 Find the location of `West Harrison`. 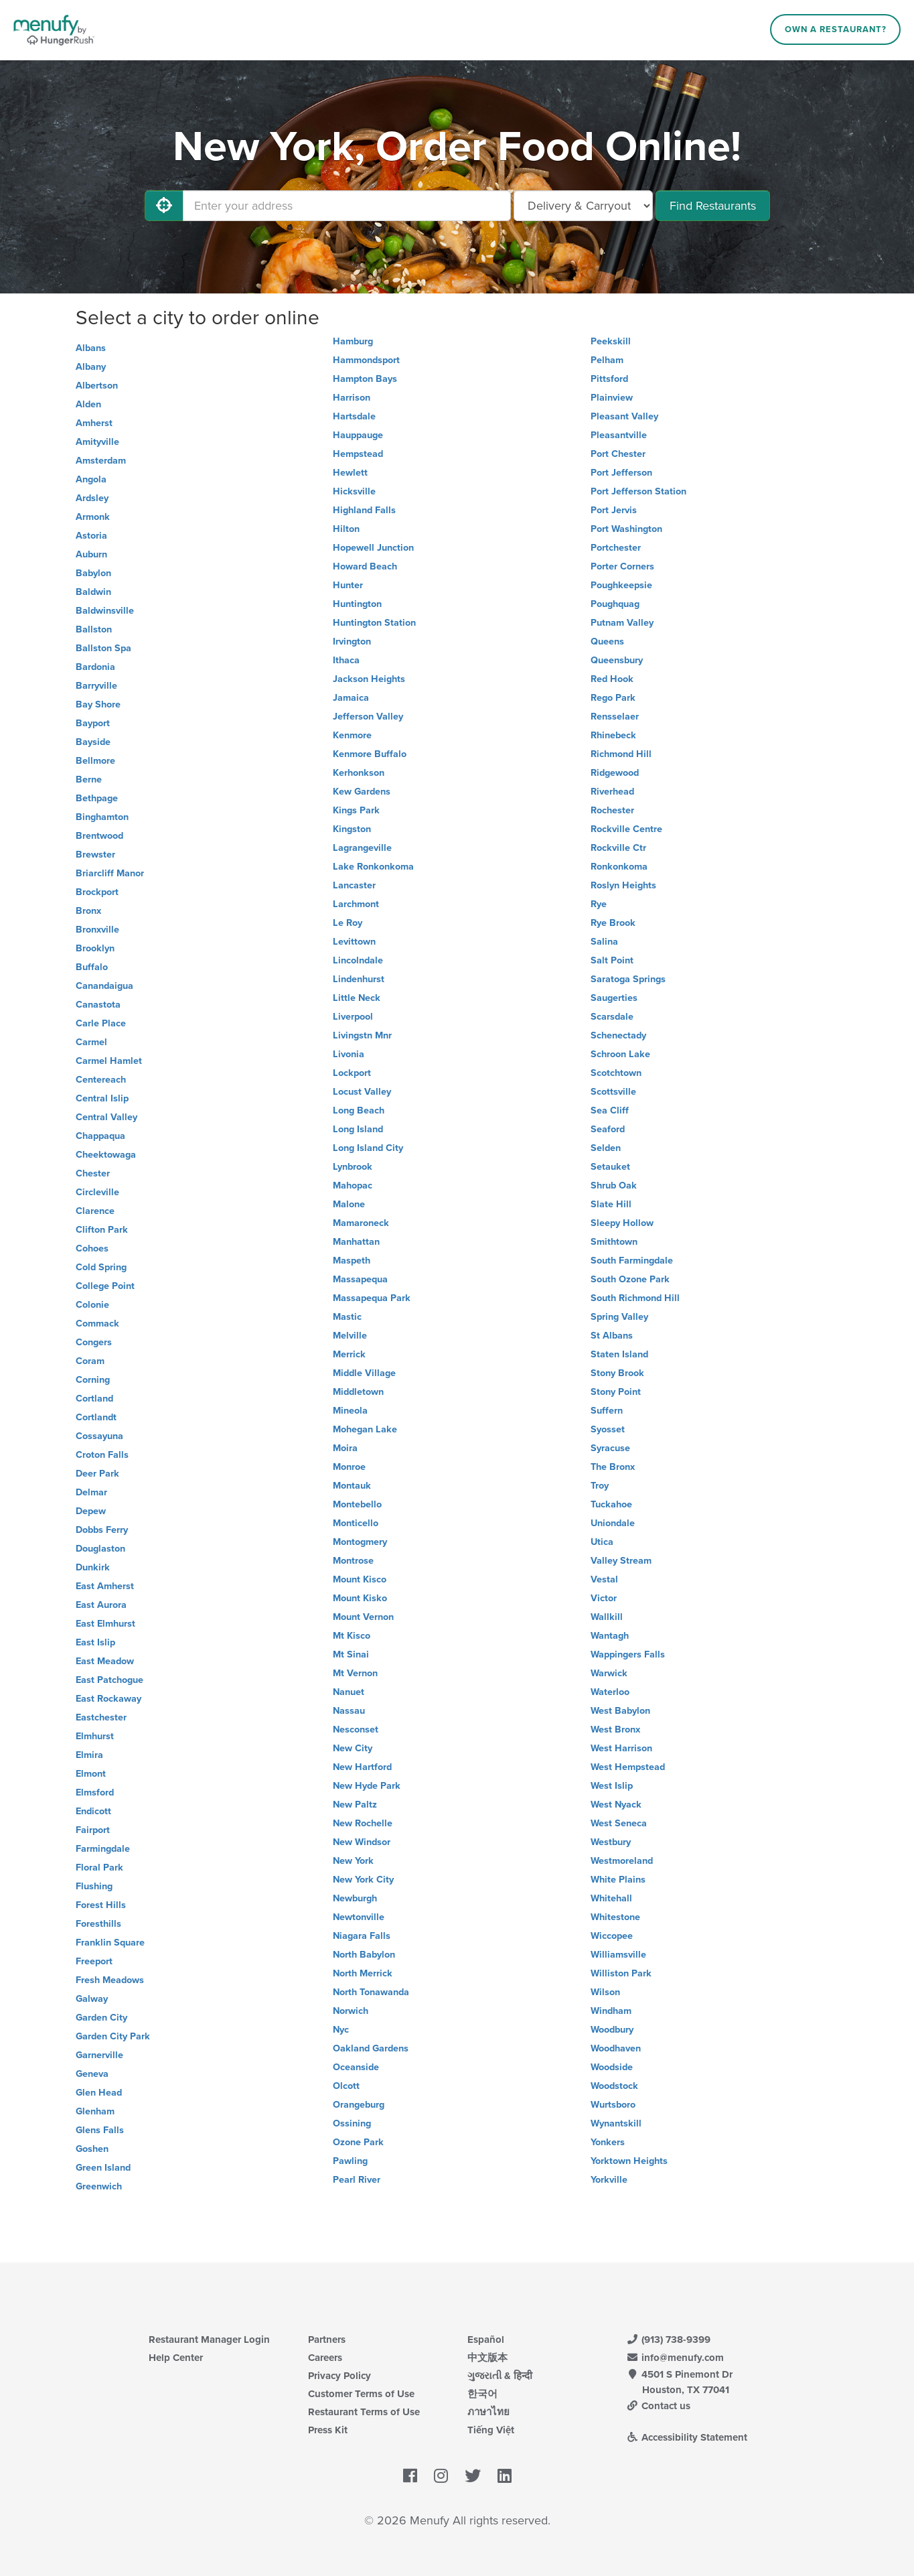

West Harrison is located at coordinates (621, 1748).